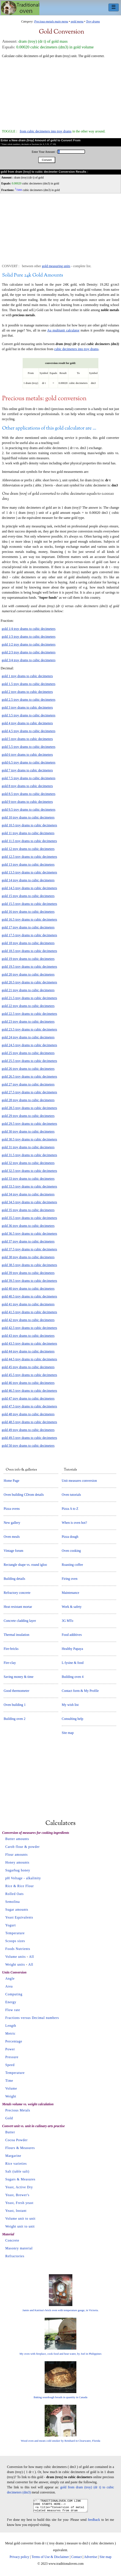 The image size is (121, 2576). What do you see at coordinates (17, 1949) in the screenshot?
I see `Foods Nutrients` at bounding box center [17, 1949].